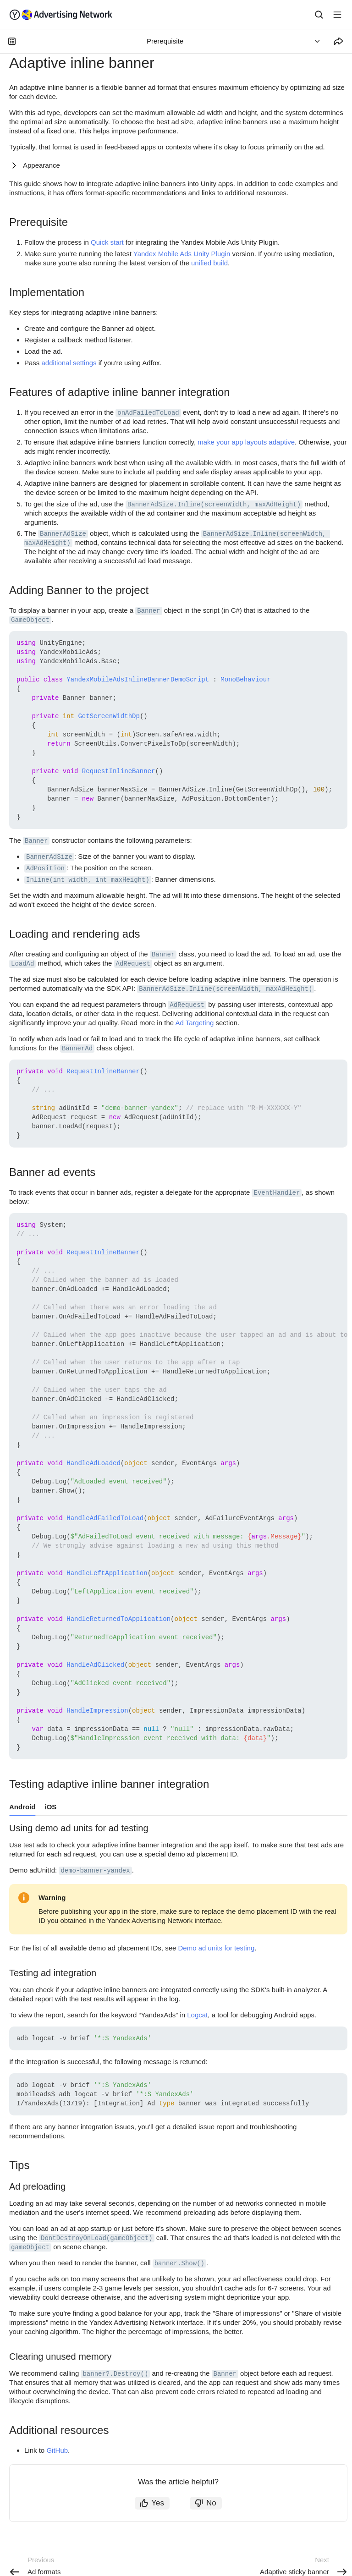 Image resolution: width=352 pixels, height=2576 pixels. I want to click on GitHub, so click(57, 2450).